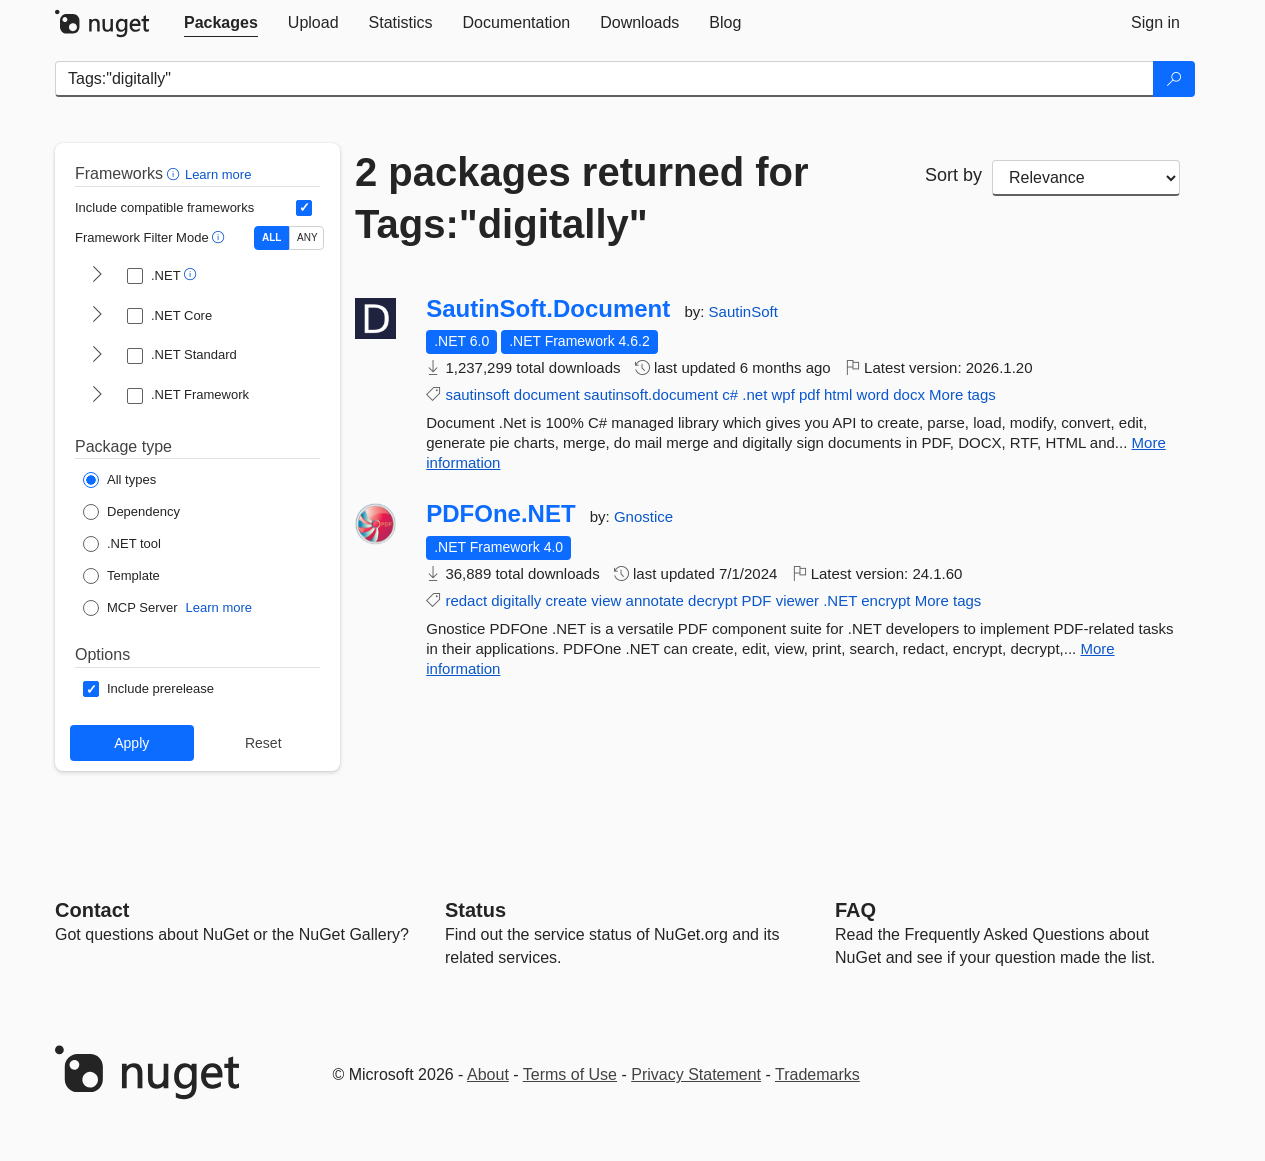 The image size is (1265, 1161). Describe the element at coordinates (570, 1074) in the screenshot. I see `Terms of Use` at that location.